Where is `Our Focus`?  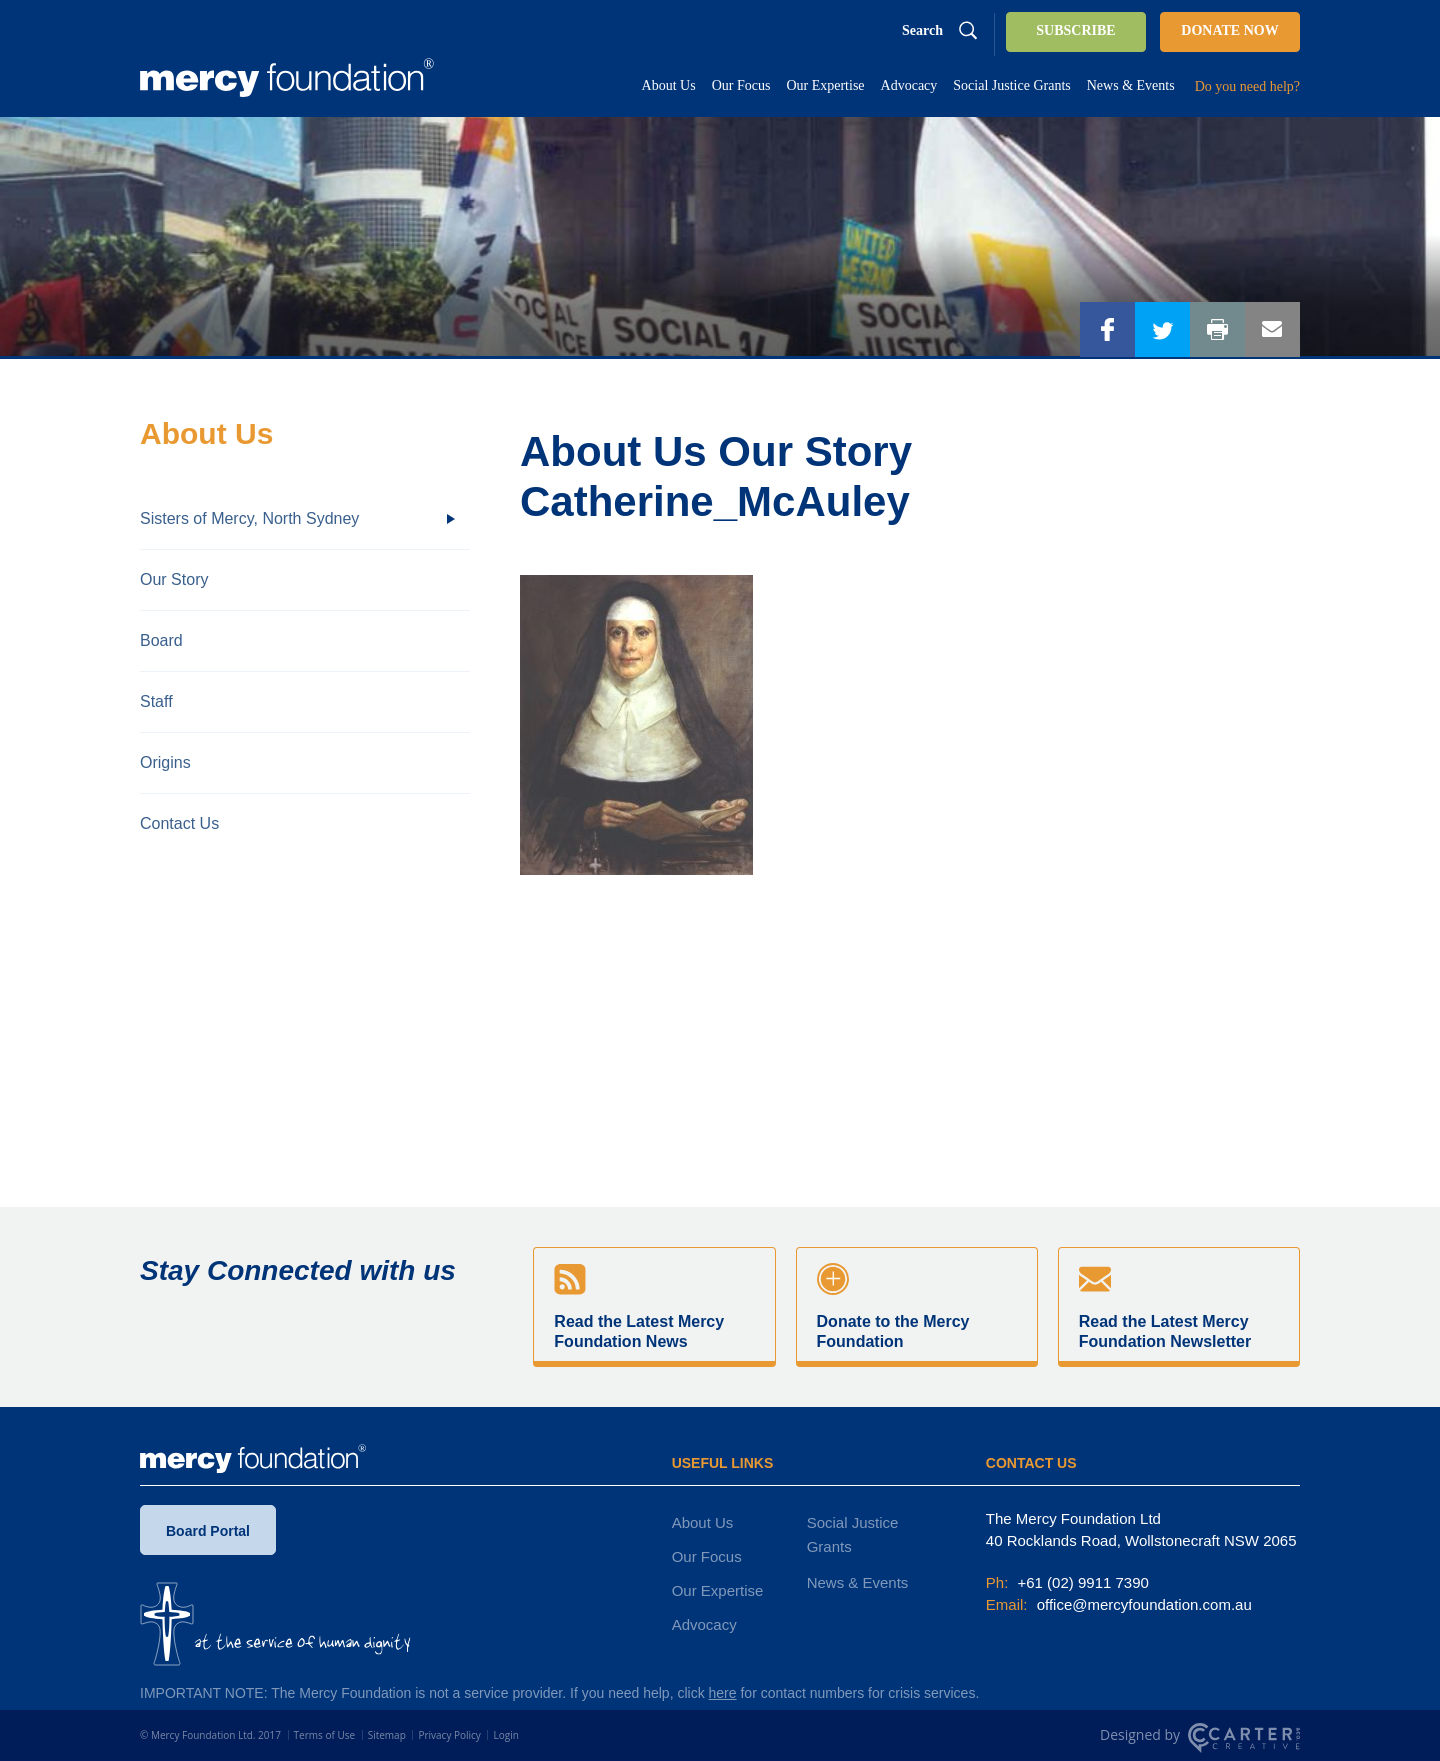
Our Focus is located at coordinates (707, 1556).